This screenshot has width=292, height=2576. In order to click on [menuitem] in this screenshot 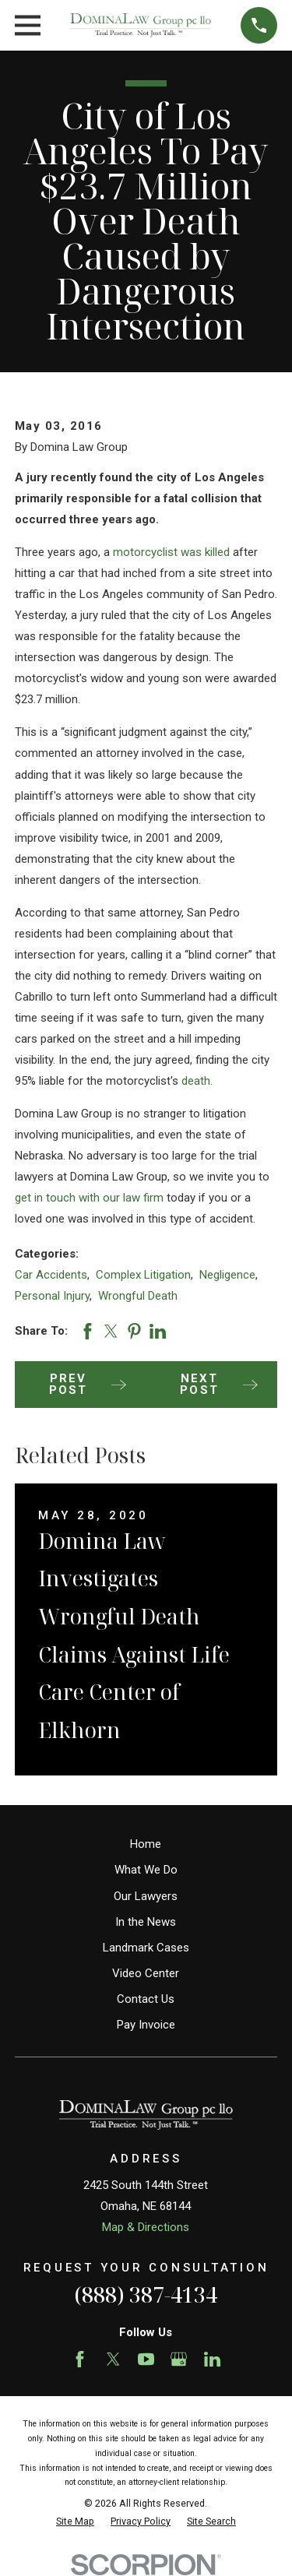, I will do `click(75, 2522)`.